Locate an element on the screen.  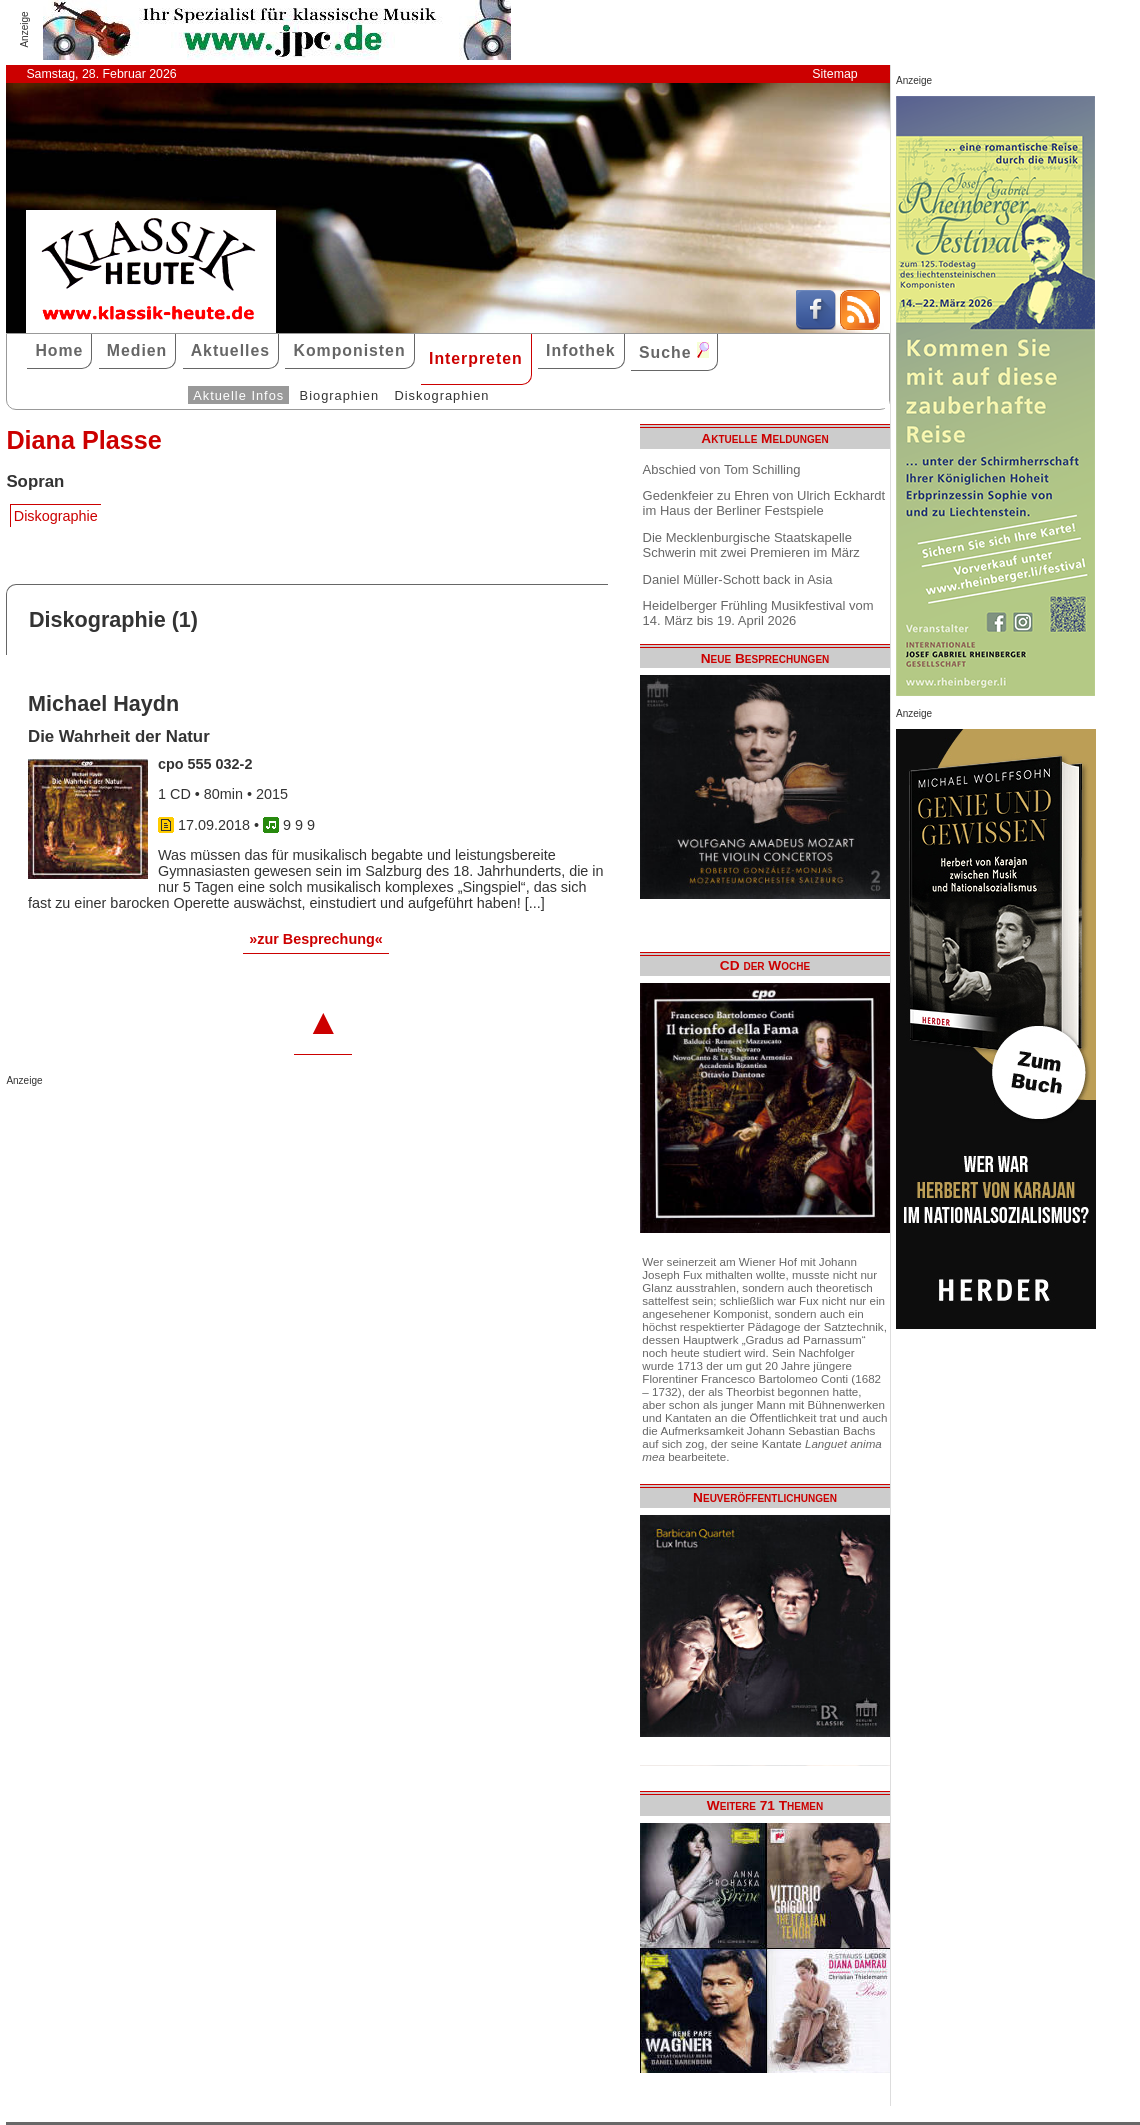
Interpreten is located at coordinates (476, 358).